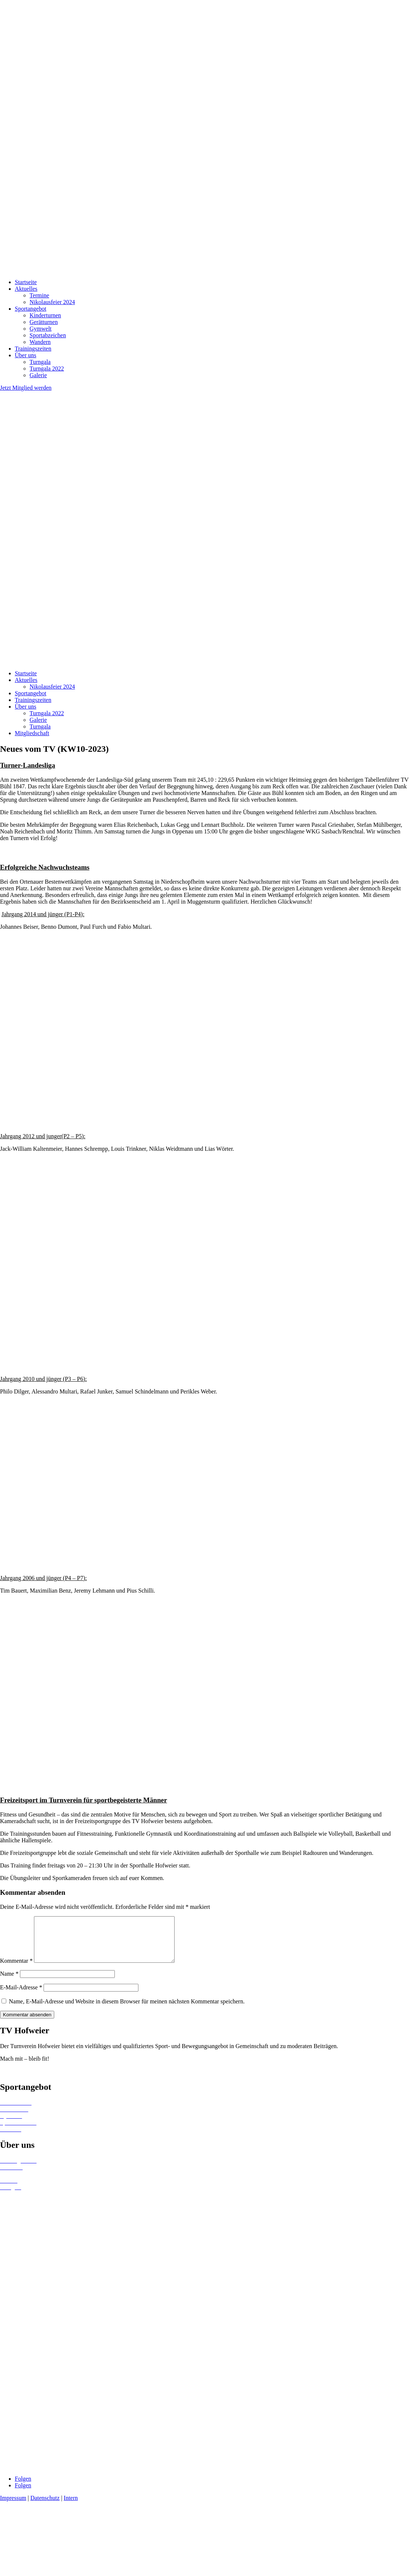  Describe the element at coordinates (26, 282) in the screenshot. I see `Startseite` at that location.